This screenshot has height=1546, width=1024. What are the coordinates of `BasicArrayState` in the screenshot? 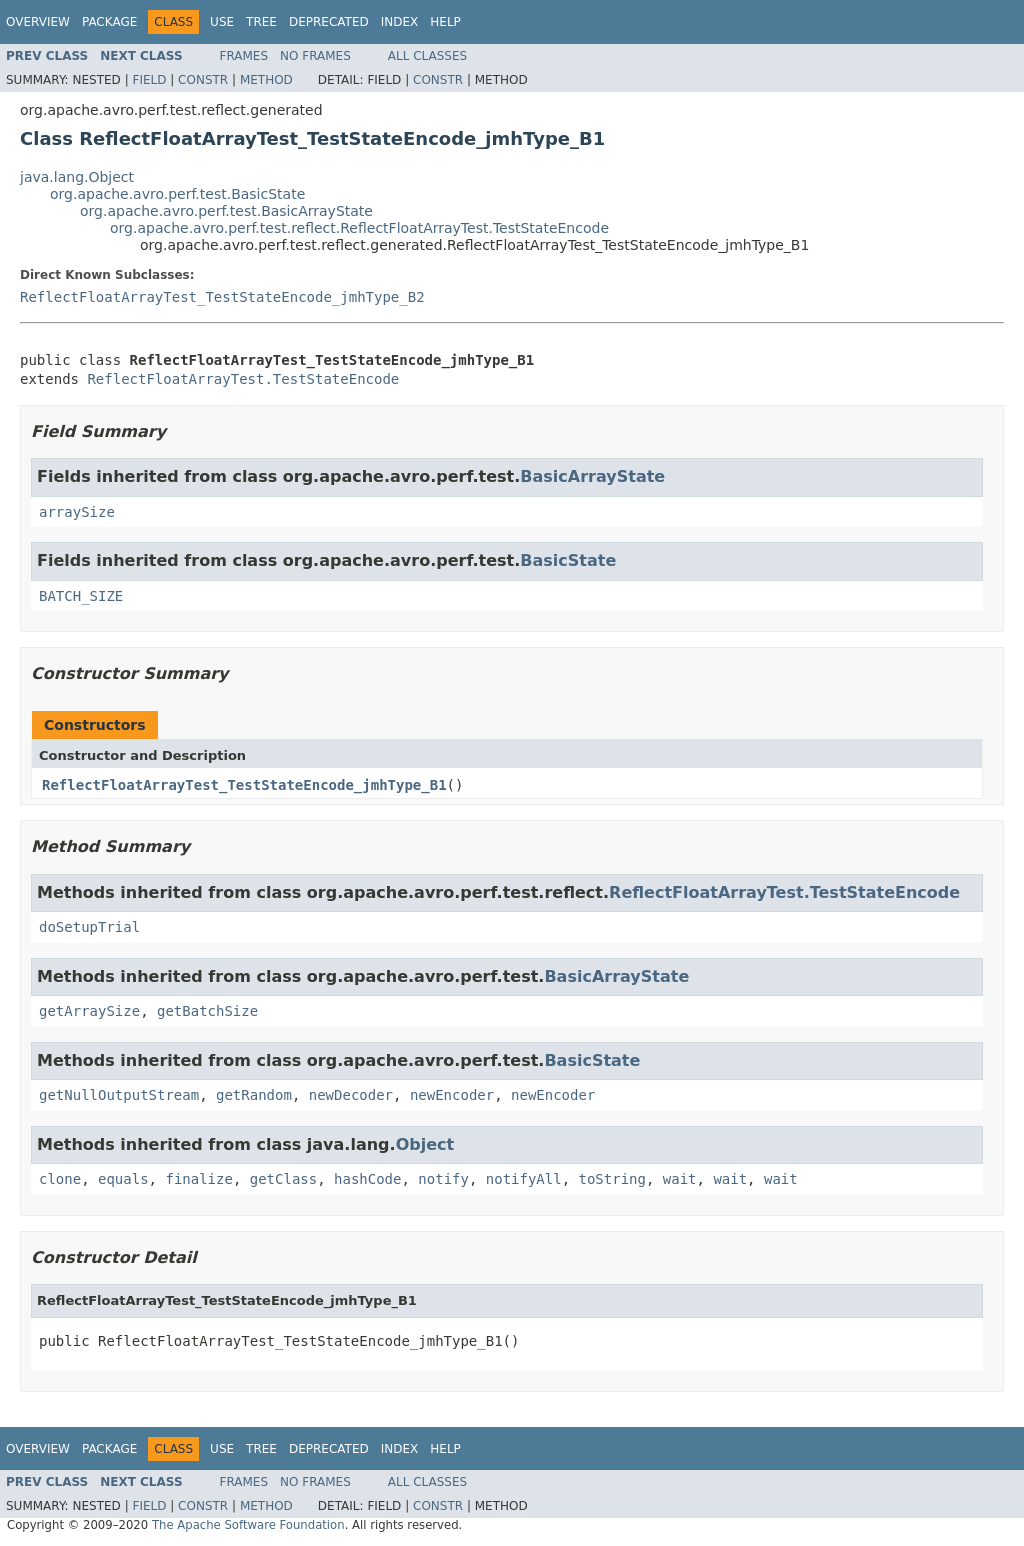 It's located at (592, 476).